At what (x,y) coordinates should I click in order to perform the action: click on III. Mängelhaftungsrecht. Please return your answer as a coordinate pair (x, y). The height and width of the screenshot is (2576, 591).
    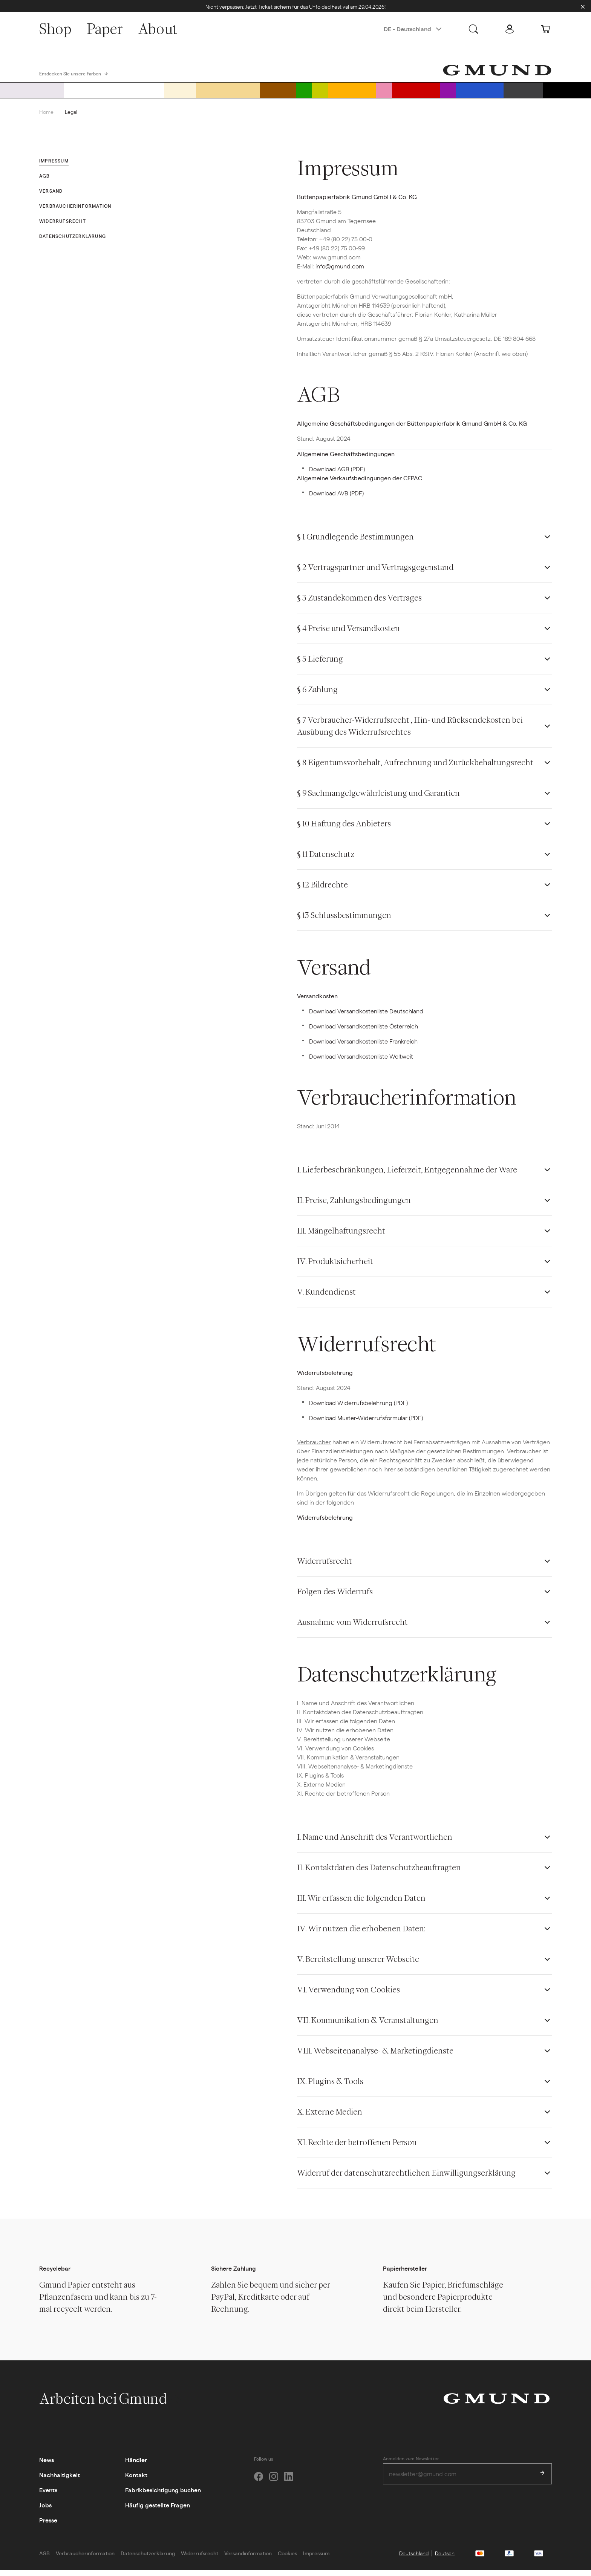
    Looking at the image, I should click on (341, 1237).